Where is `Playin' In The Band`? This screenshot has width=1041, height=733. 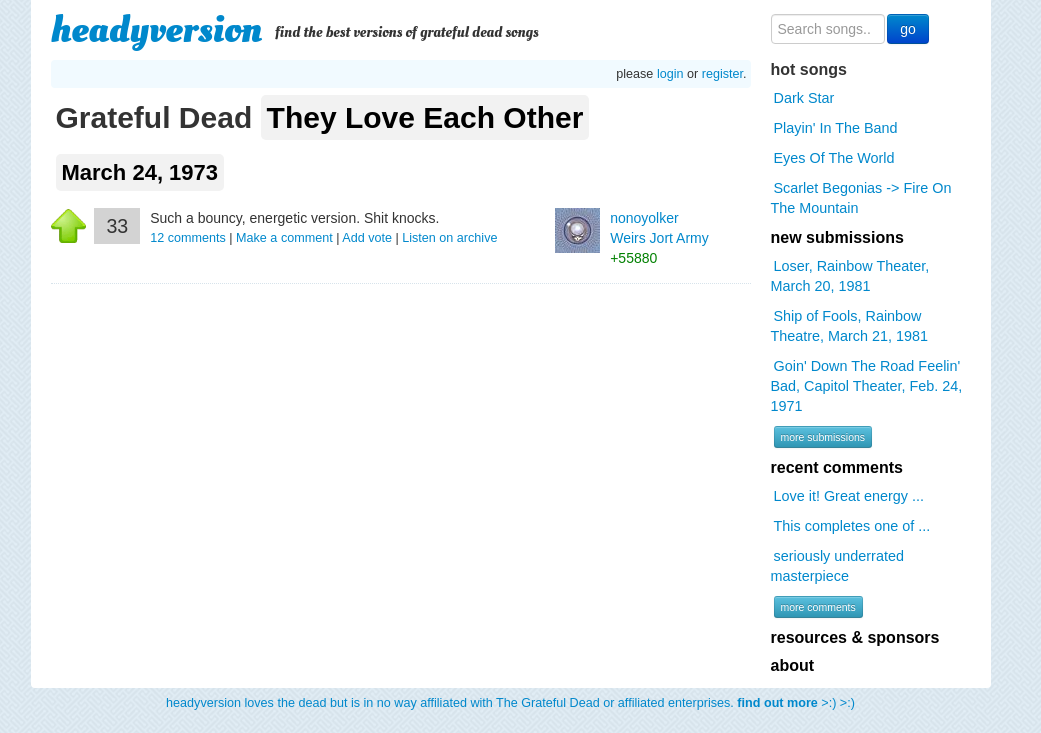
Playin' In The Band is located at coordinates (836, 128).